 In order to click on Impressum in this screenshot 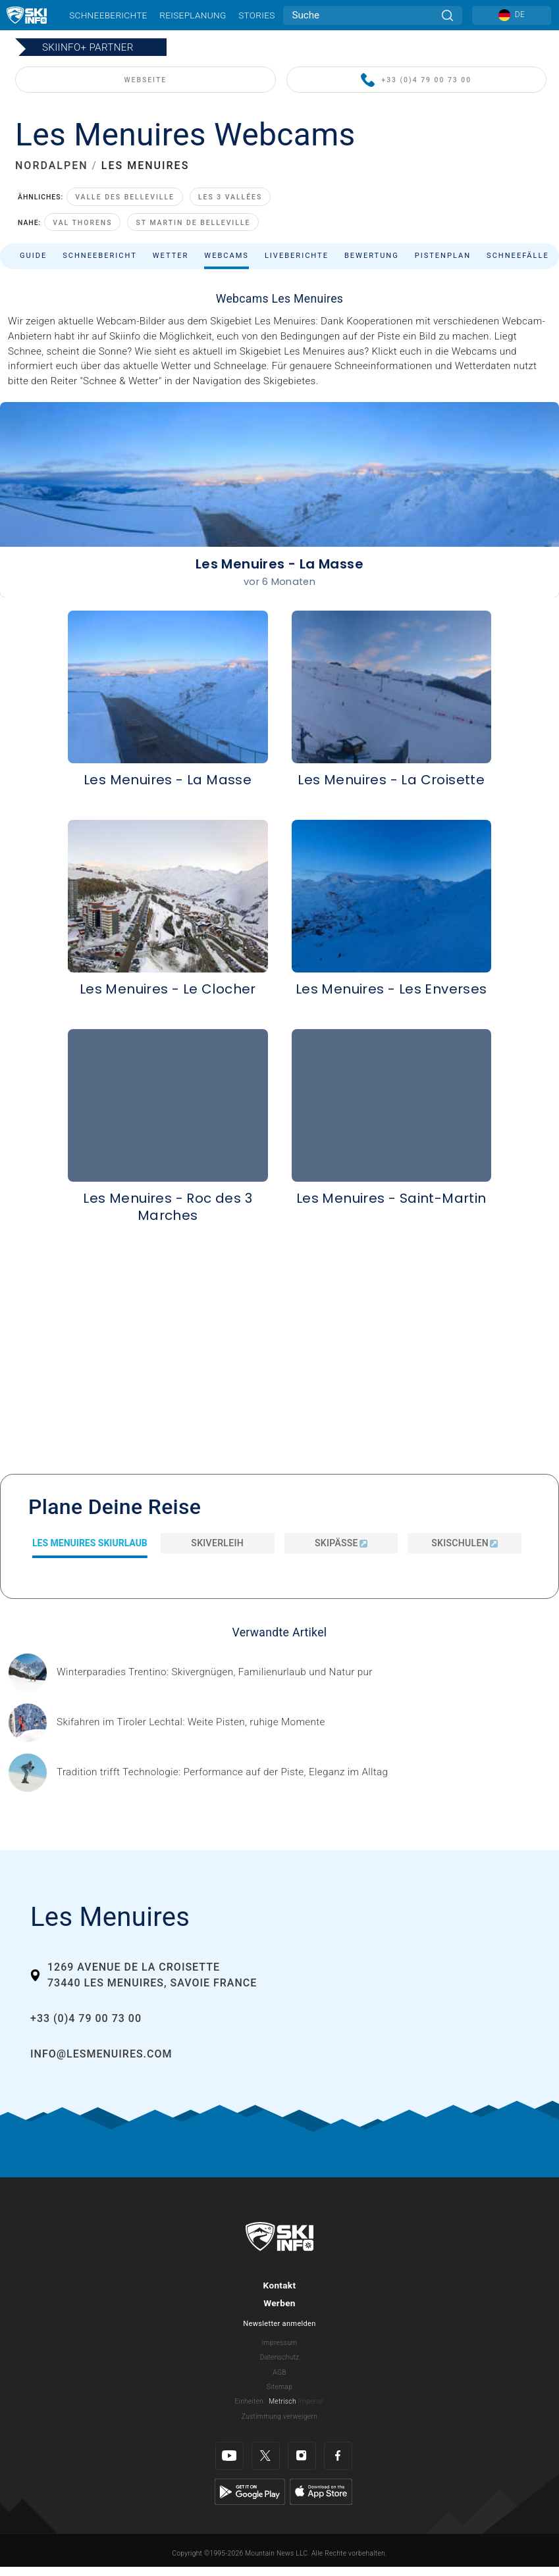, I will do `click(280, 2342)`.